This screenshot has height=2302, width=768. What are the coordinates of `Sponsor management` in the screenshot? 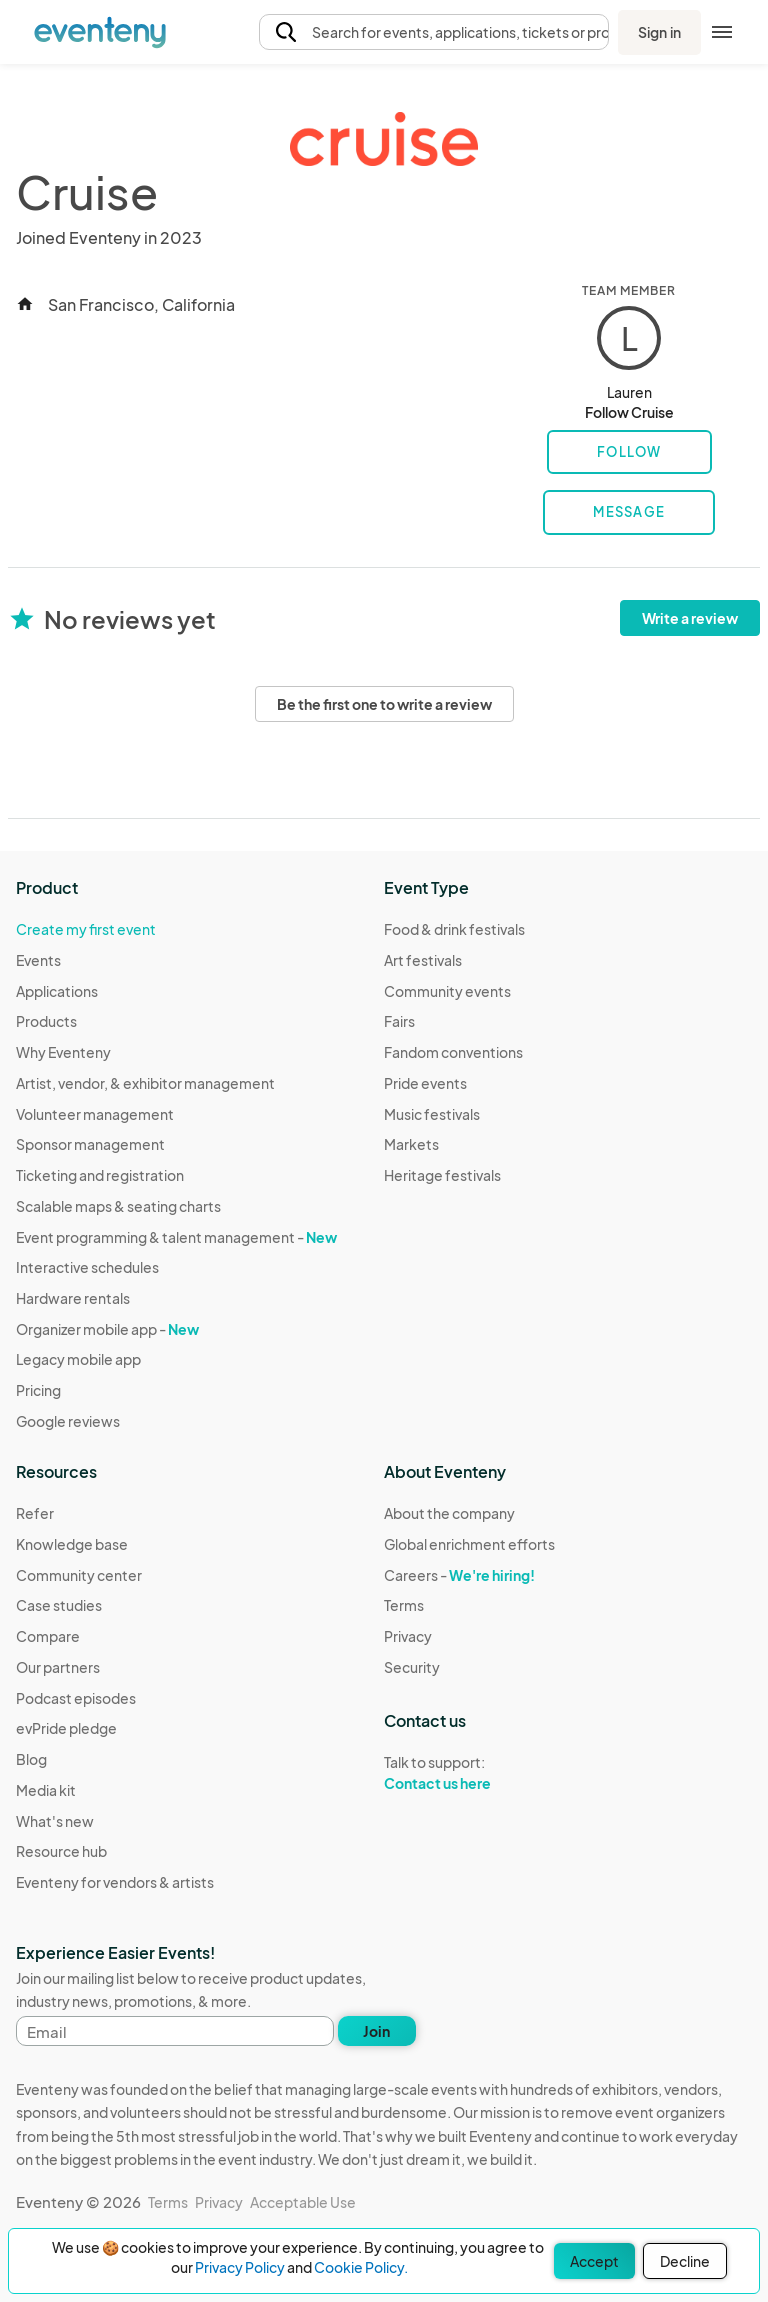 It's located at (90, 1144).